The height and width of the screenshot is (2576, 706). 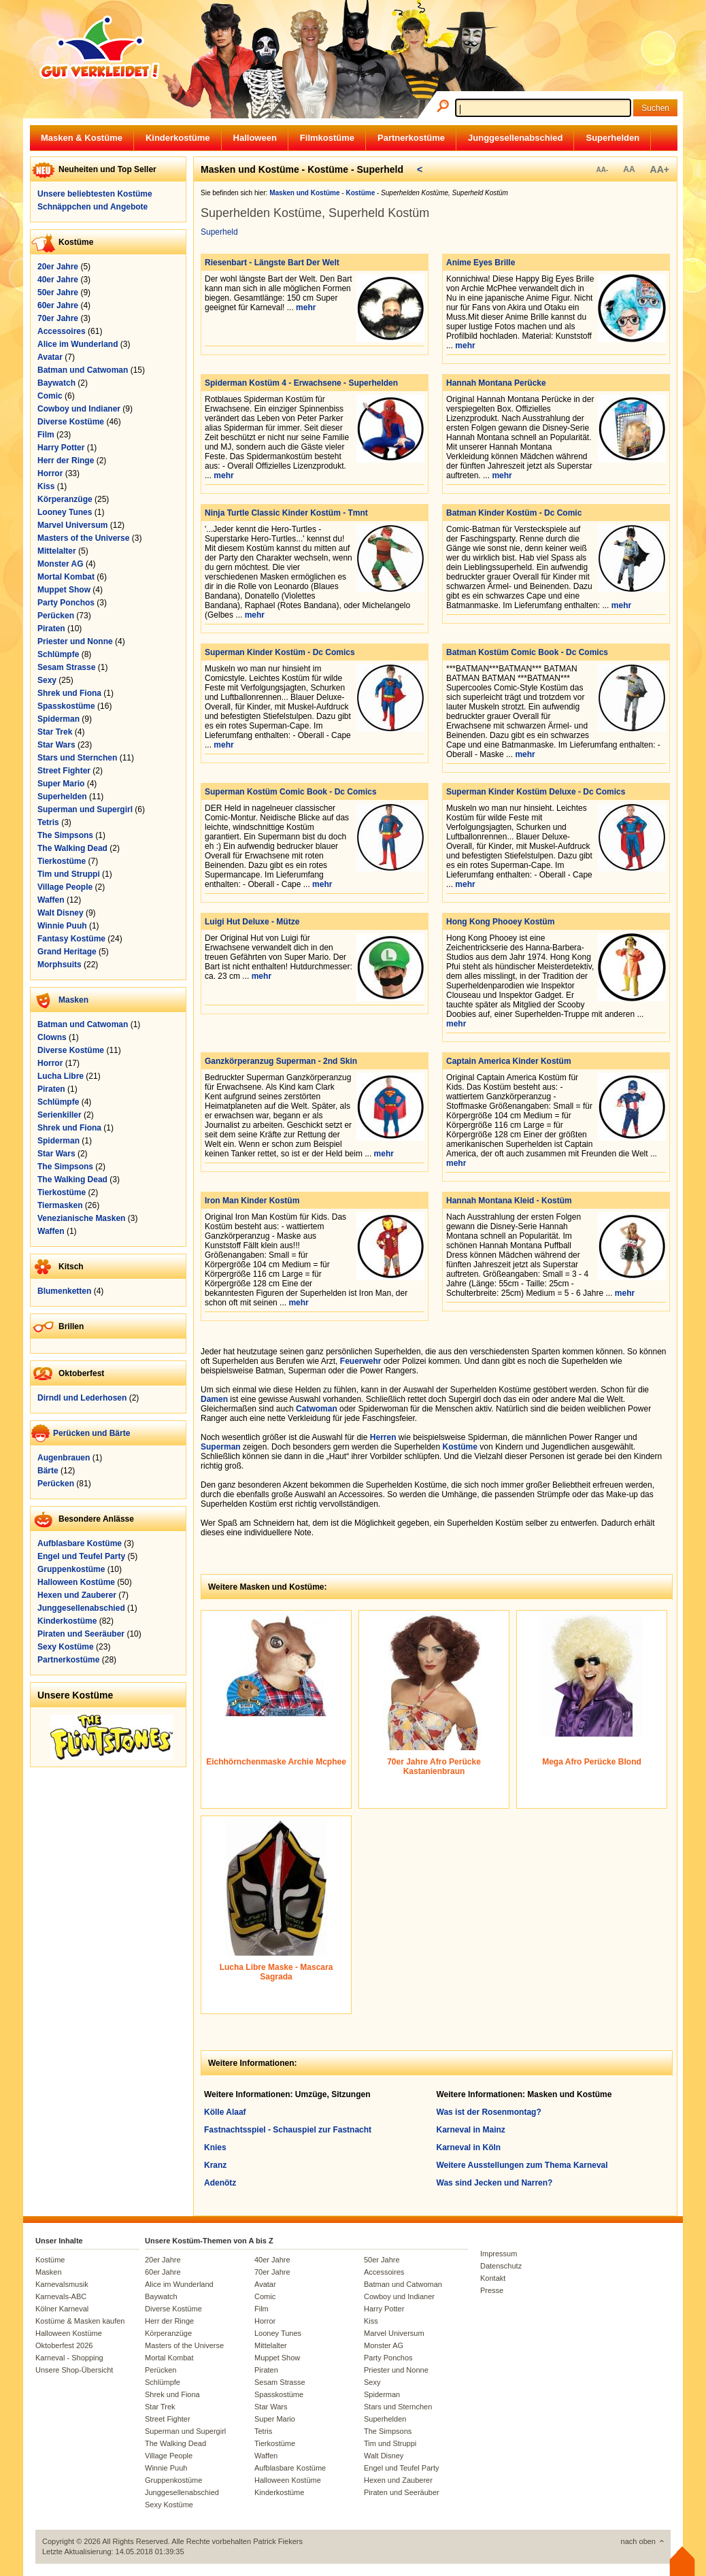 What do you see at coordinates (58, 654) in the screenshot?
I see `Schlümpfe` at bounding box center [58, 654].